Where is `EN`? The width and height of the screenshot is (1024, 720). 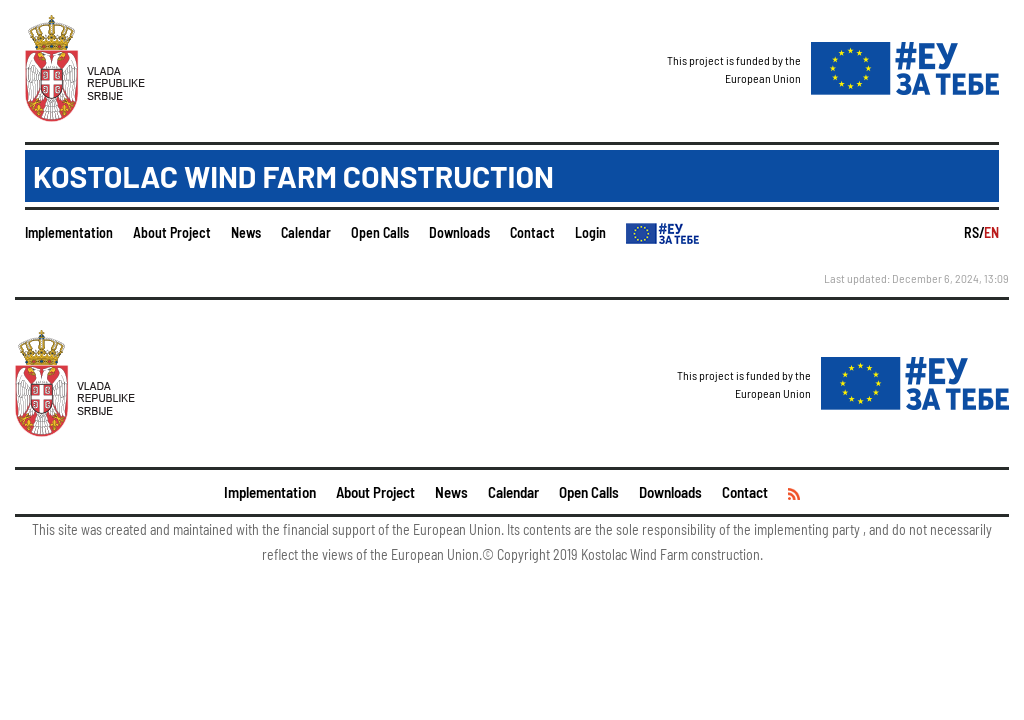 EN is located at coordinates (991, 232).